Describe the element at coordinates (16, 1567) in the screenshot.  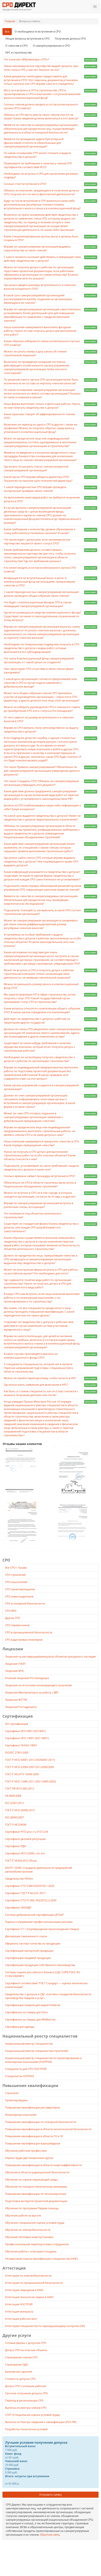
I see `Все СРО г. Кушва` at that location.